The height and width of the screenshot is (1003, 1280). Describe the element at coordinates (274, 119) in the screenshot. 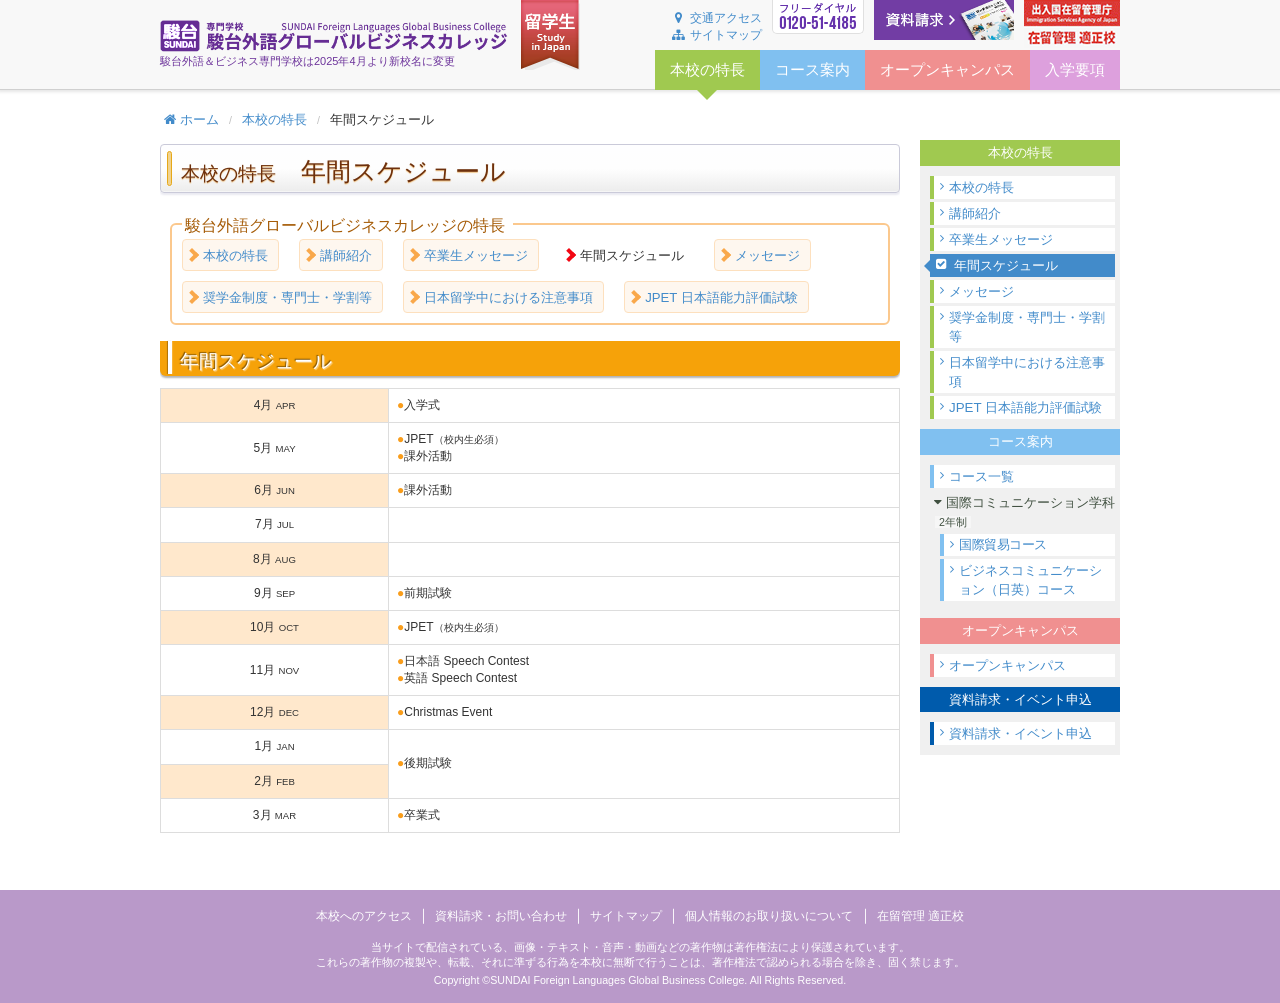

I see `本校の特長` at that location.